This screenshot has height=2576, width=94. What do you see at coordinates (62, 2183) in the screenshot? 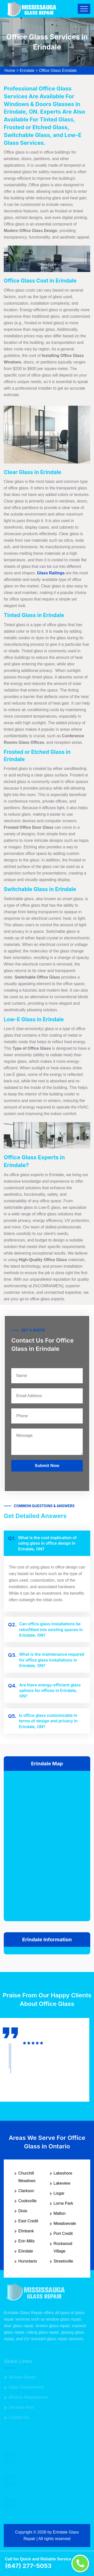
I see `Lakeview` at bounding box center [62, 2183].